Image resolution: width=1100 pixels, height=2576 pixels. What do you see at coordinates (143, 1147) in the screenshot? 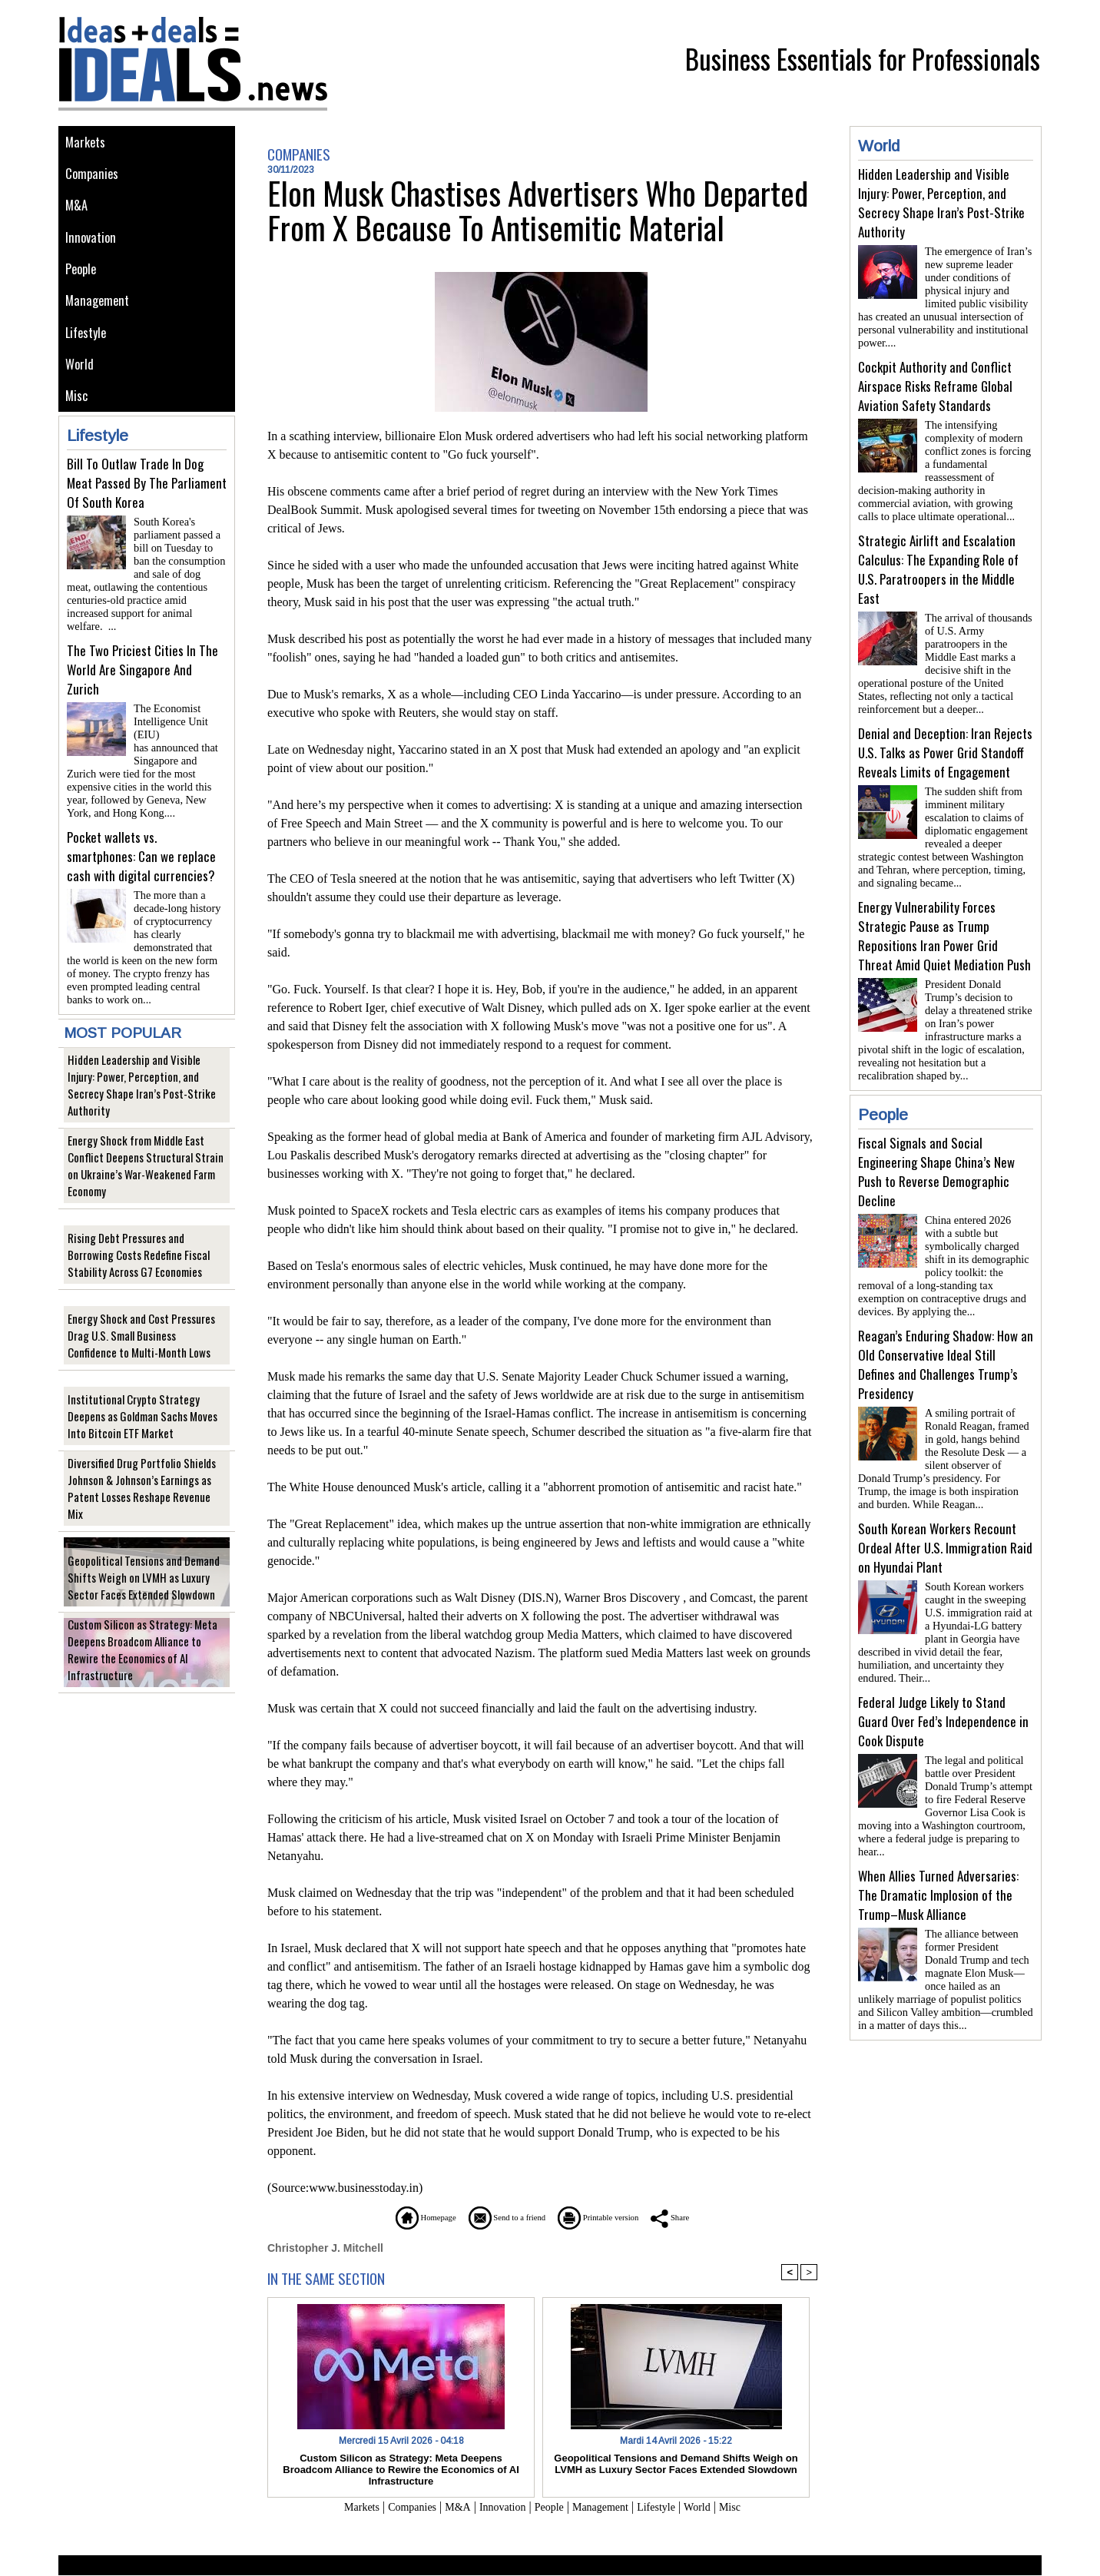
I see `Energy Shock from Middle East Conflict Deepens Structural Strain on Ukraine’s War-Weakened Farm Economy` at bounding box center [143, 1147].